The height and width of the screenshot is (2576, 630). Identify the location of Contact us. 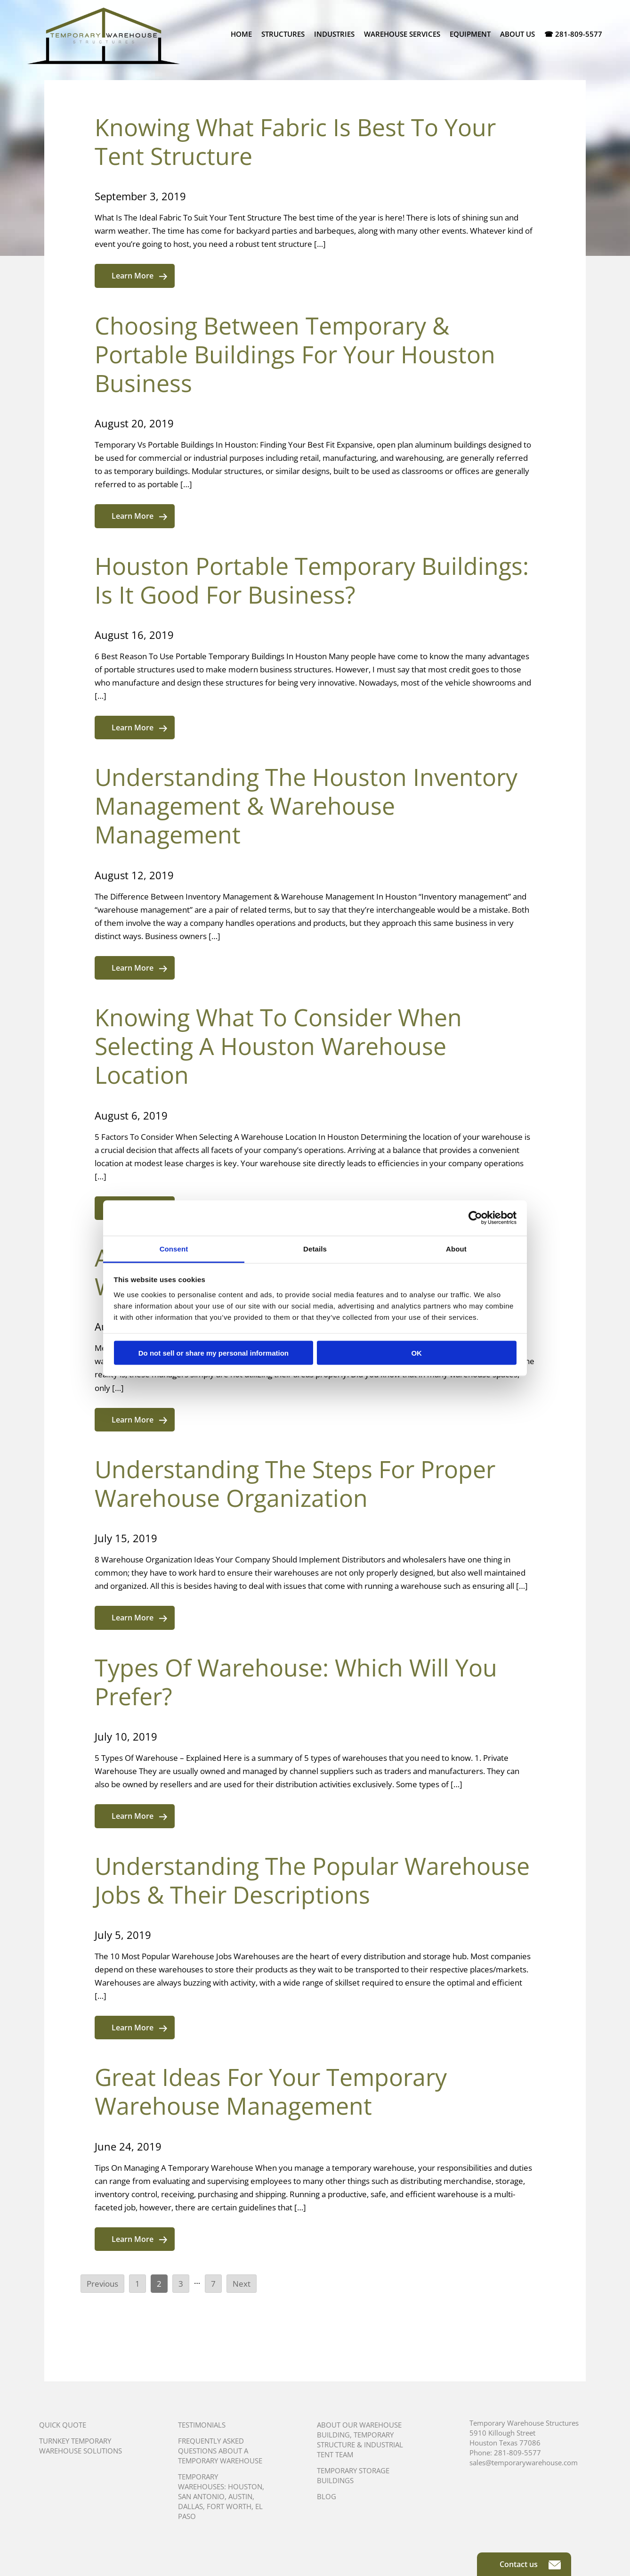
(530, 2564).